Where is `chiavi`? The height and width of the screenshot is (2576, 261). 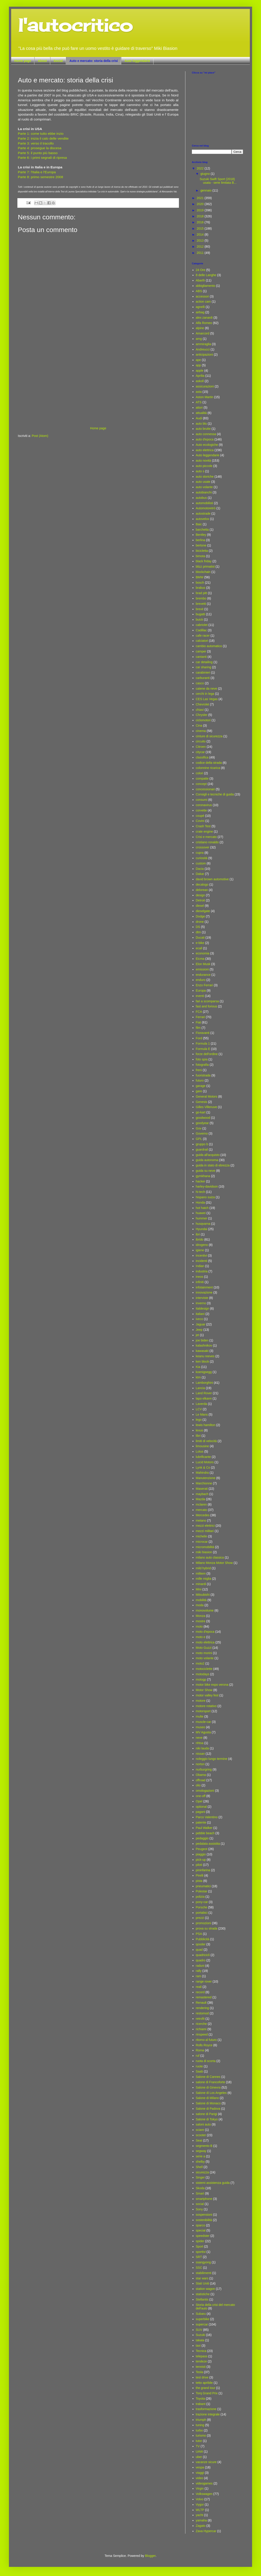
chiavi is located at coordinates (200, 709).